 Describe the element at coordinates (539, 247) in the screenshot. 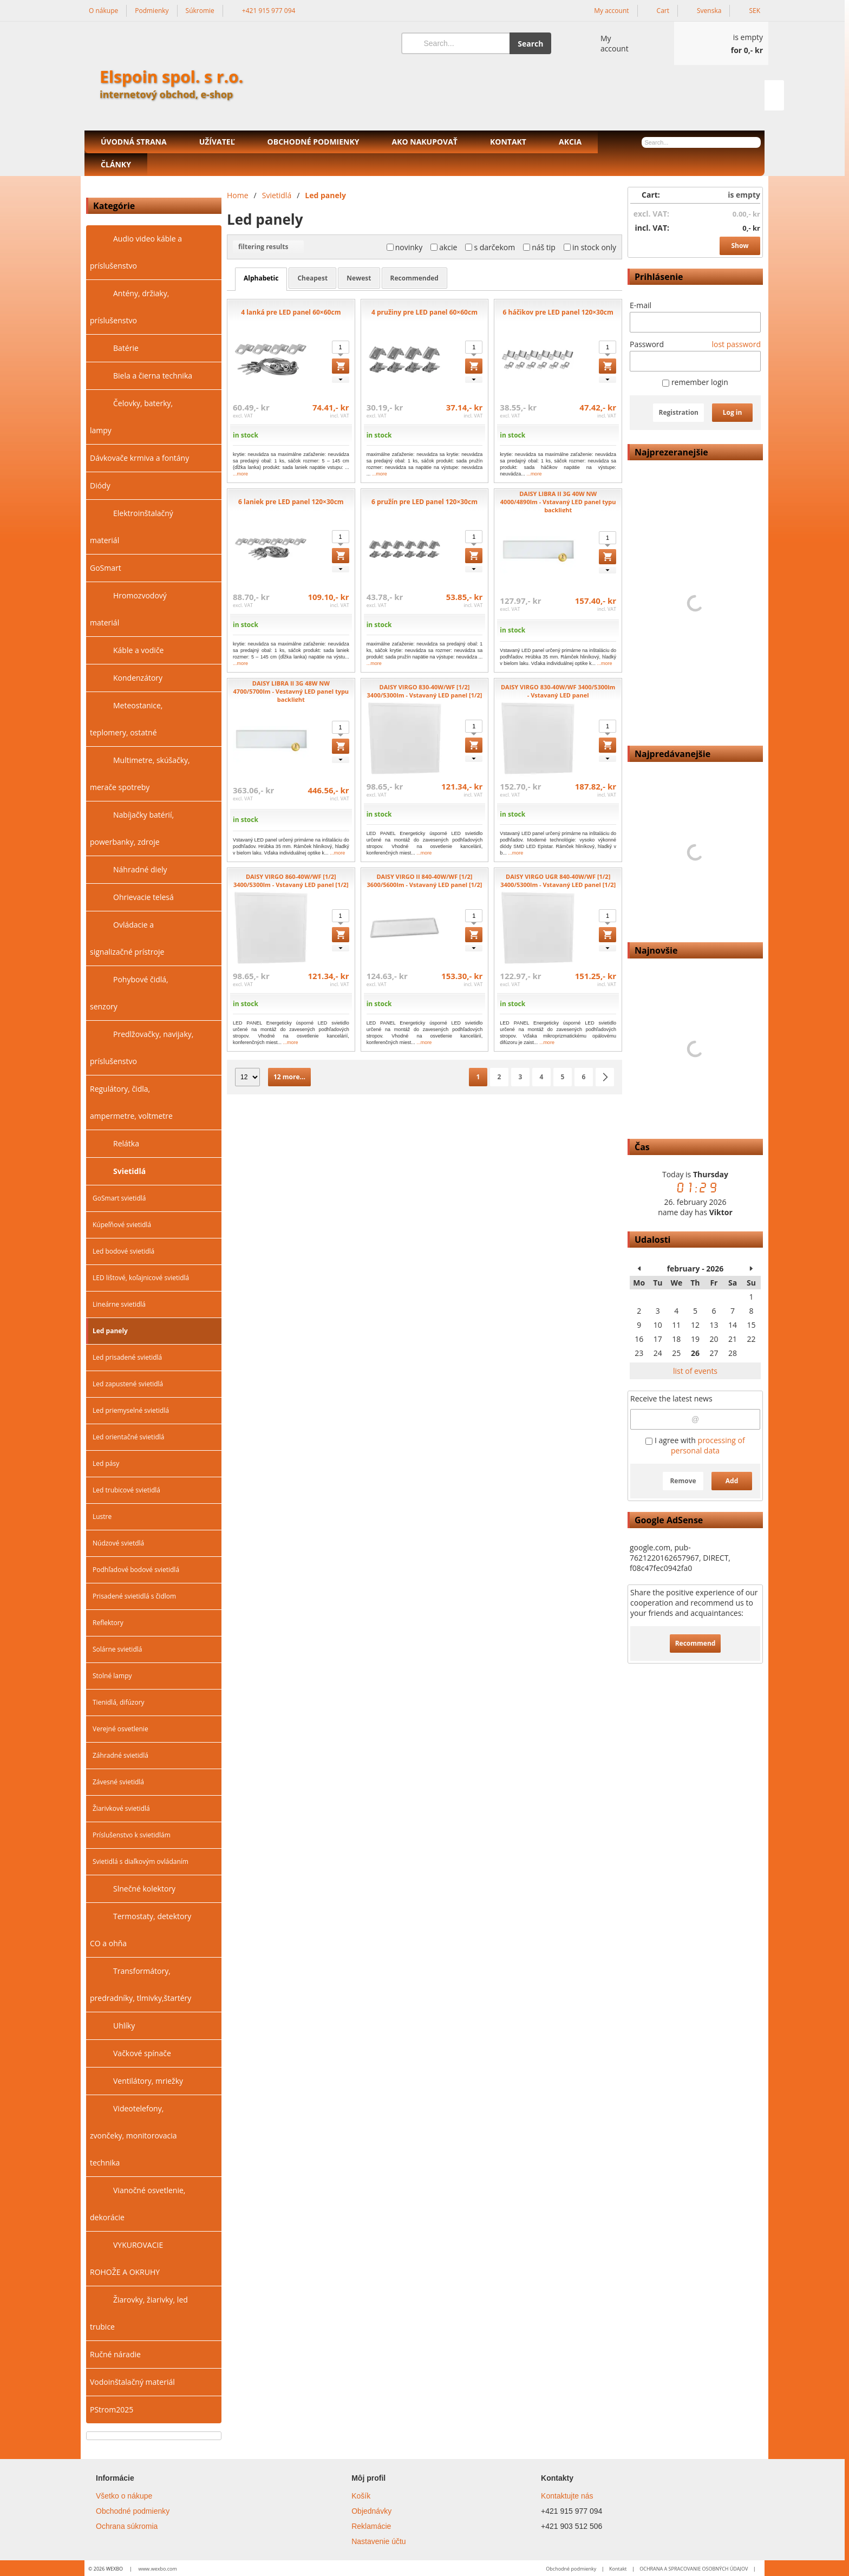

I see `náš tip` at that location.